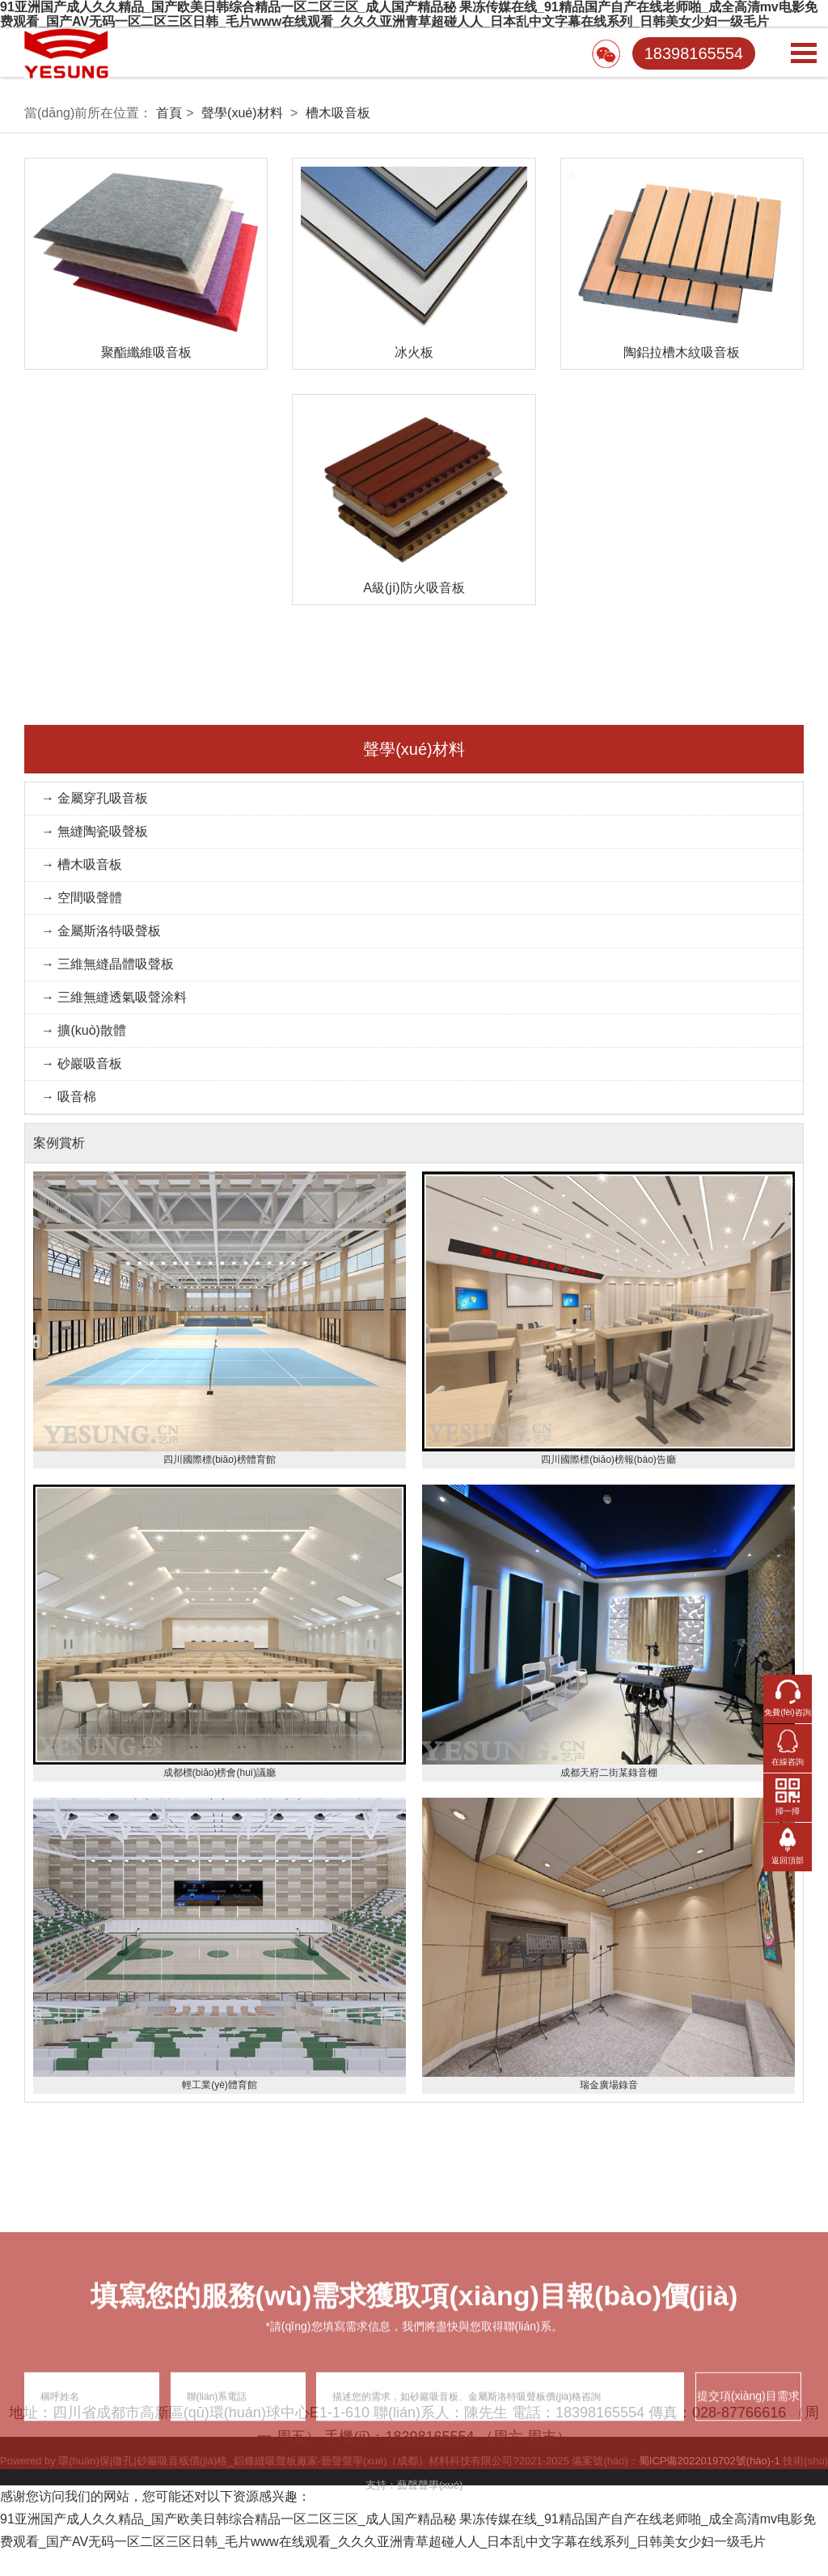 This screenshot has width=828, height=2576. What do you see at coordinates (68, 1097) in the screenshot?
I see `→ 吸音棉` at bounding box center [68, 1097].